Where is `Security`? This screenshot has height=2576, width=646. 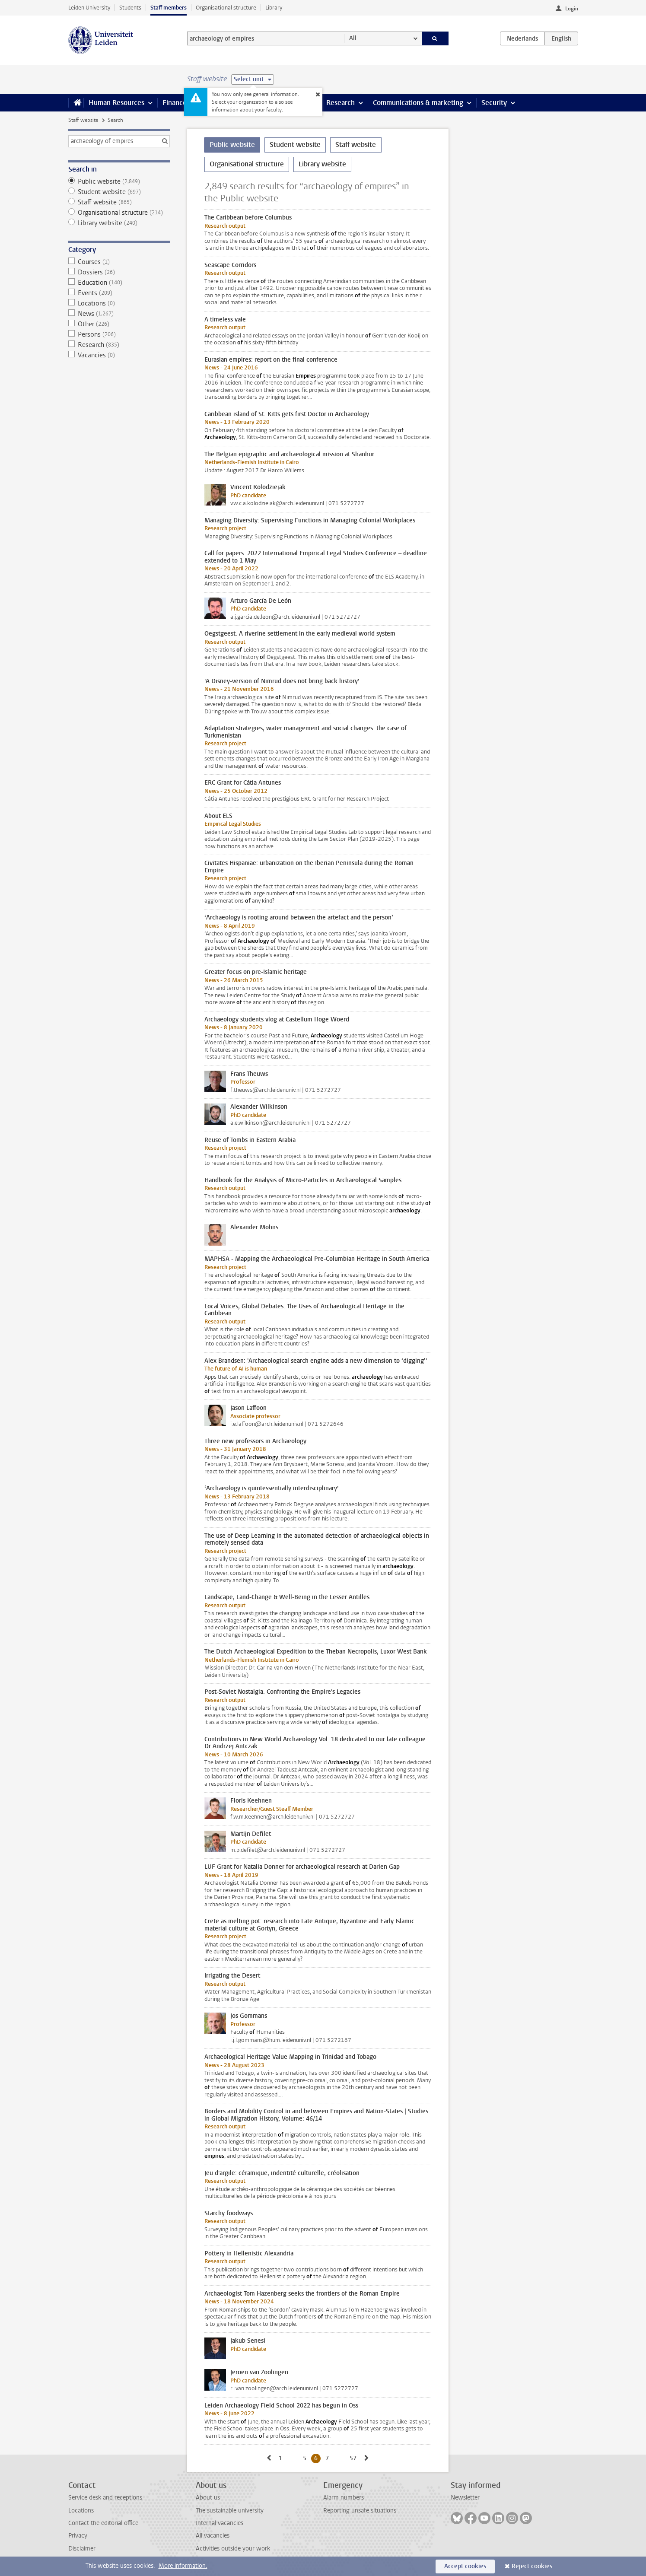 Security is located at coordinates (494, 102).